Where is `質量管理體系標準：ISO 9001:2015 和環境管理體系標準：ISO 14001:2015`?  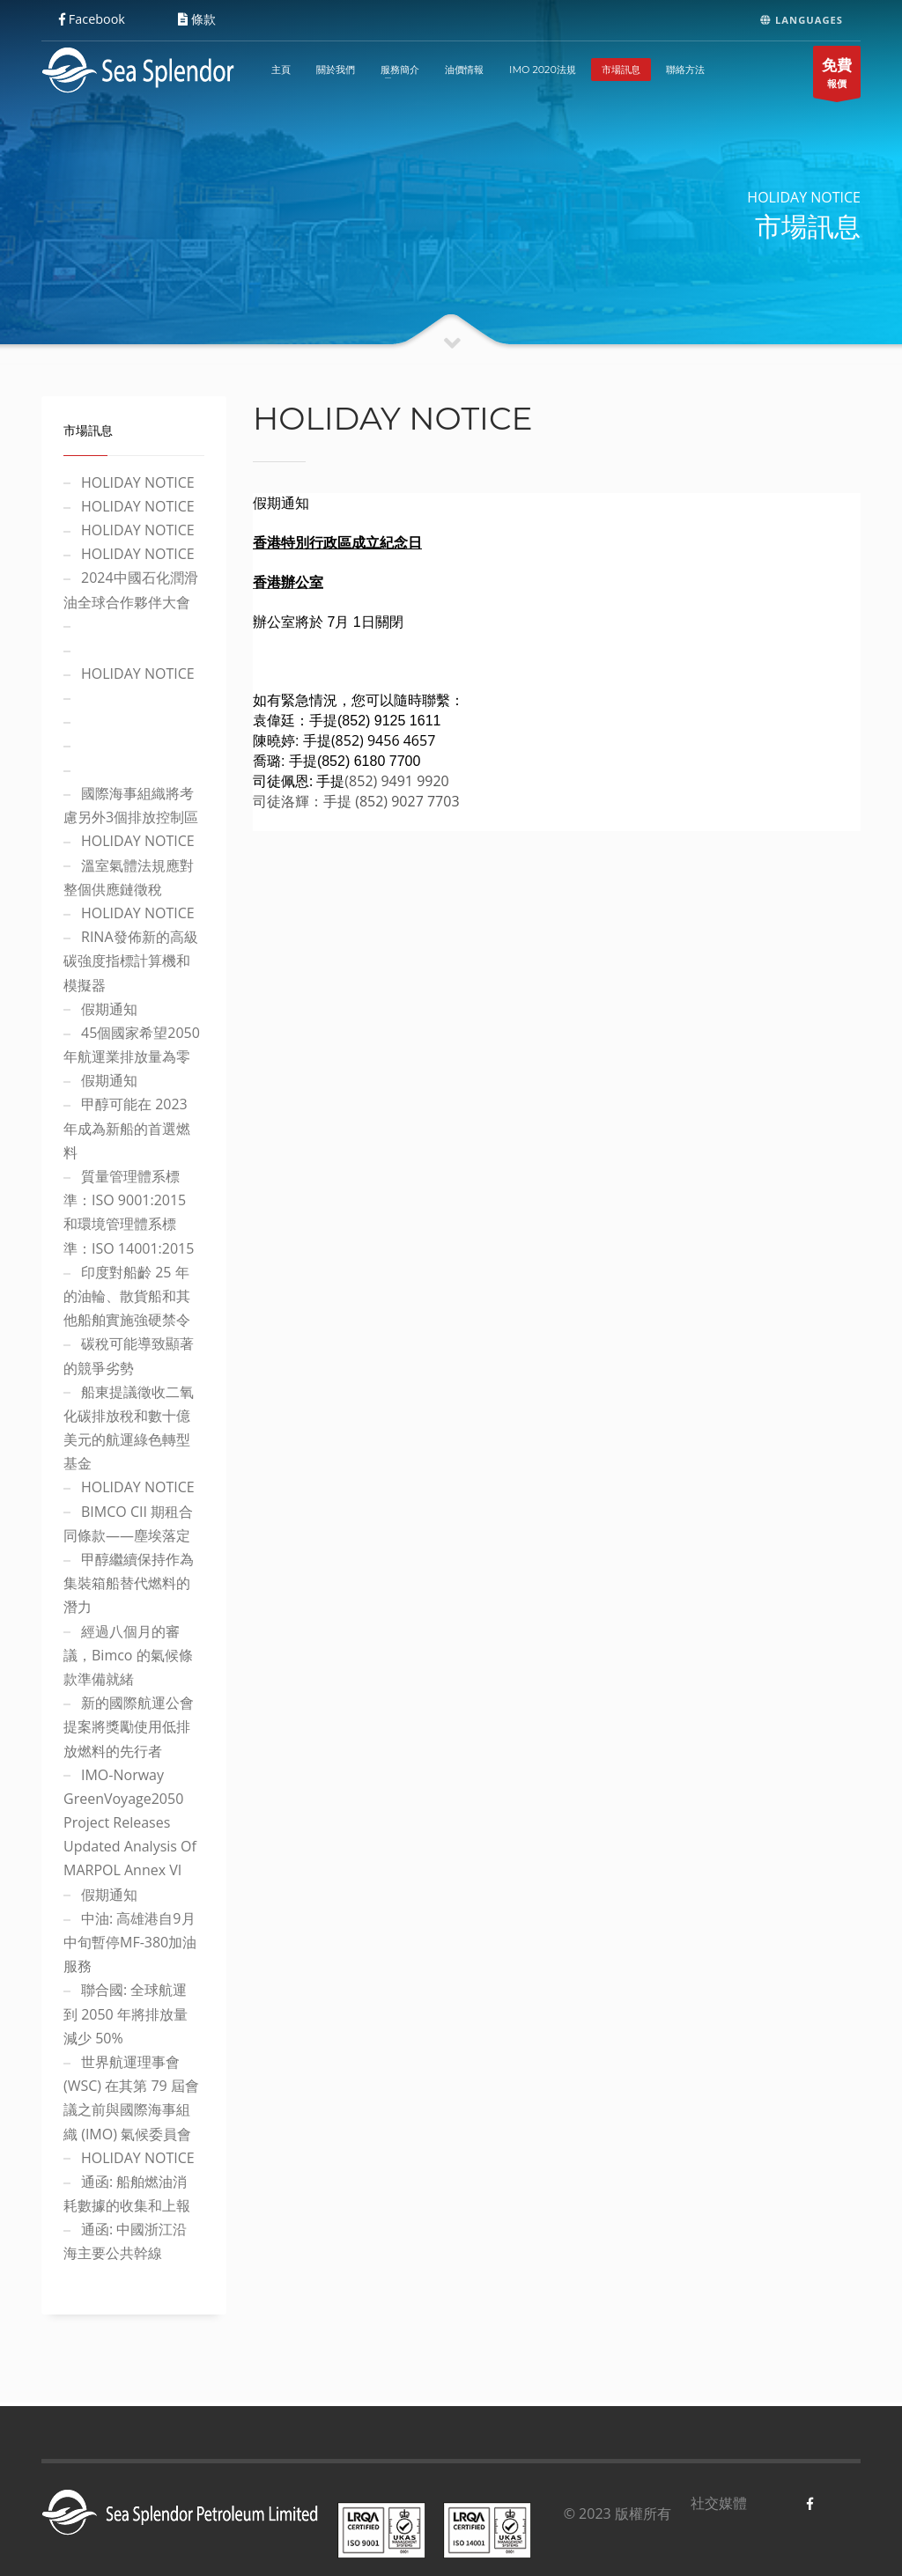 質量管理體系標準：ISO 9001:2015 和環境管理體系標準：ISO 14001:2015 is located at coordinates (128, 1212).